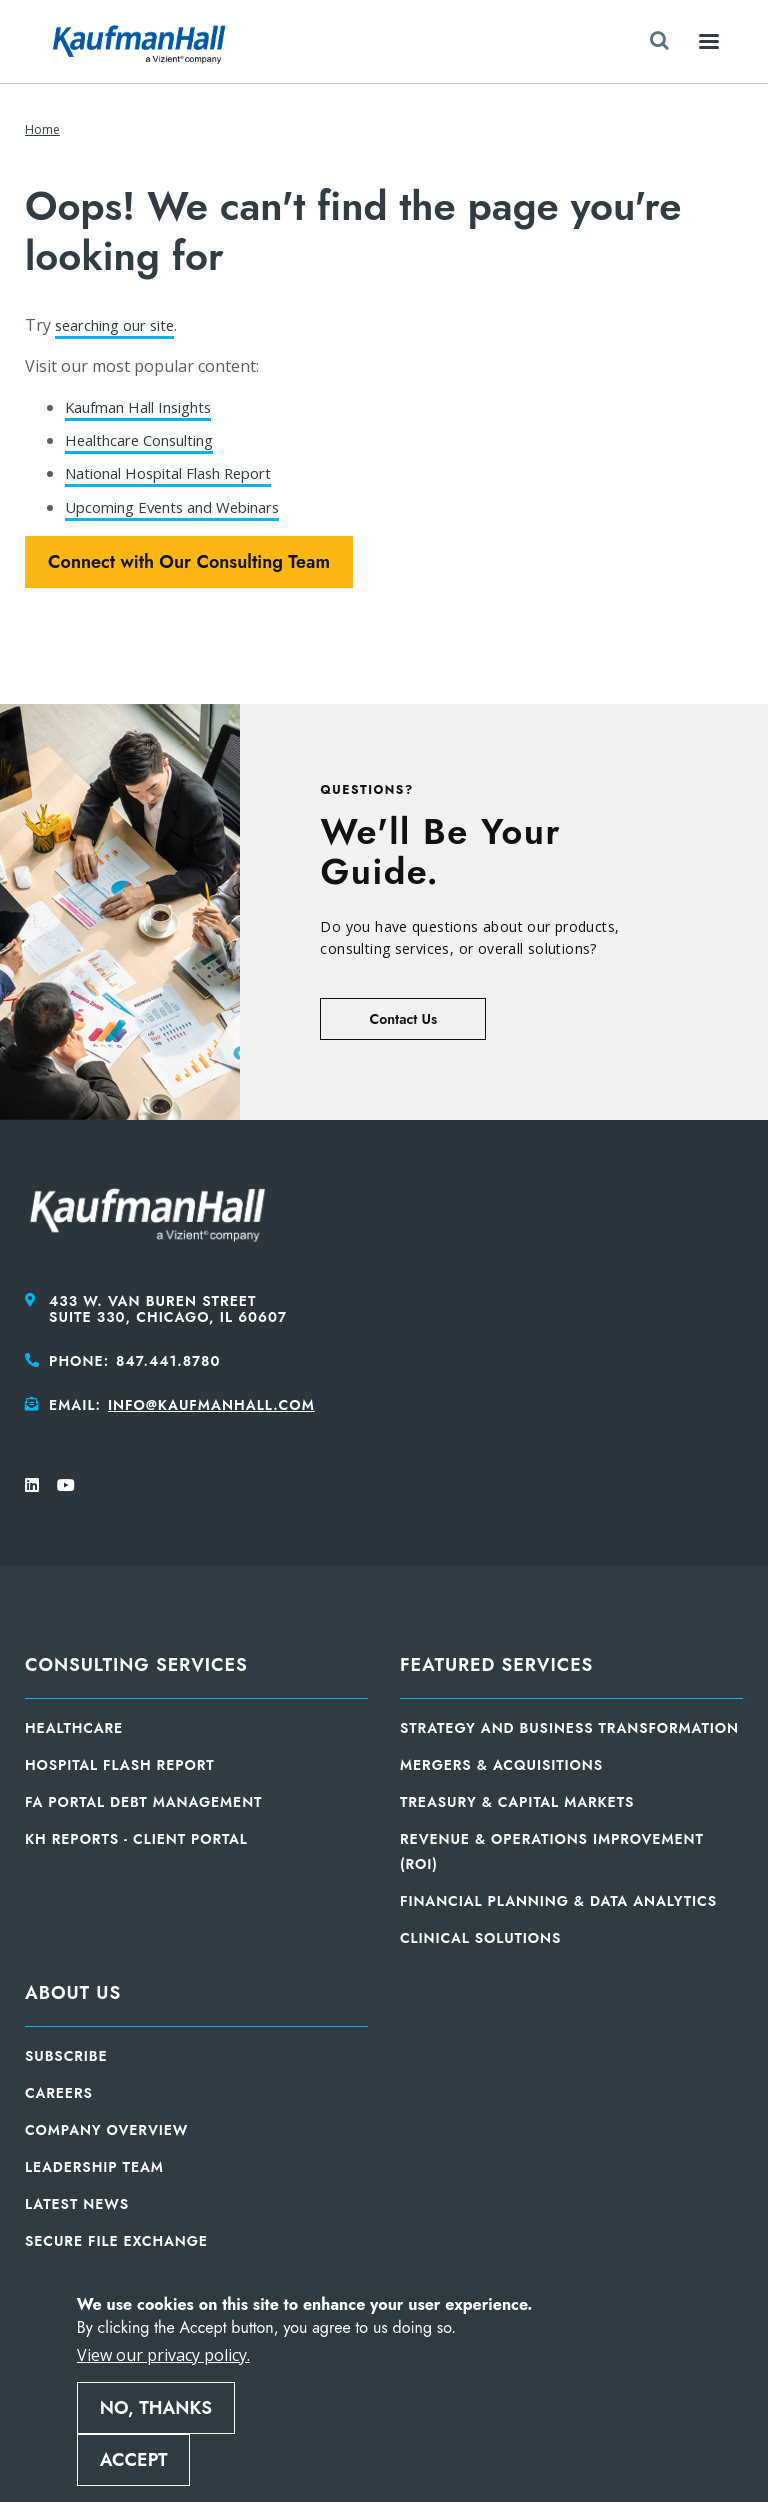 This screenshot has height=2502, width=768. What do you see at coordinates (149, 440) in the screenshot?
I see `Healthcare Consulting` at bounding box center [149, 440].